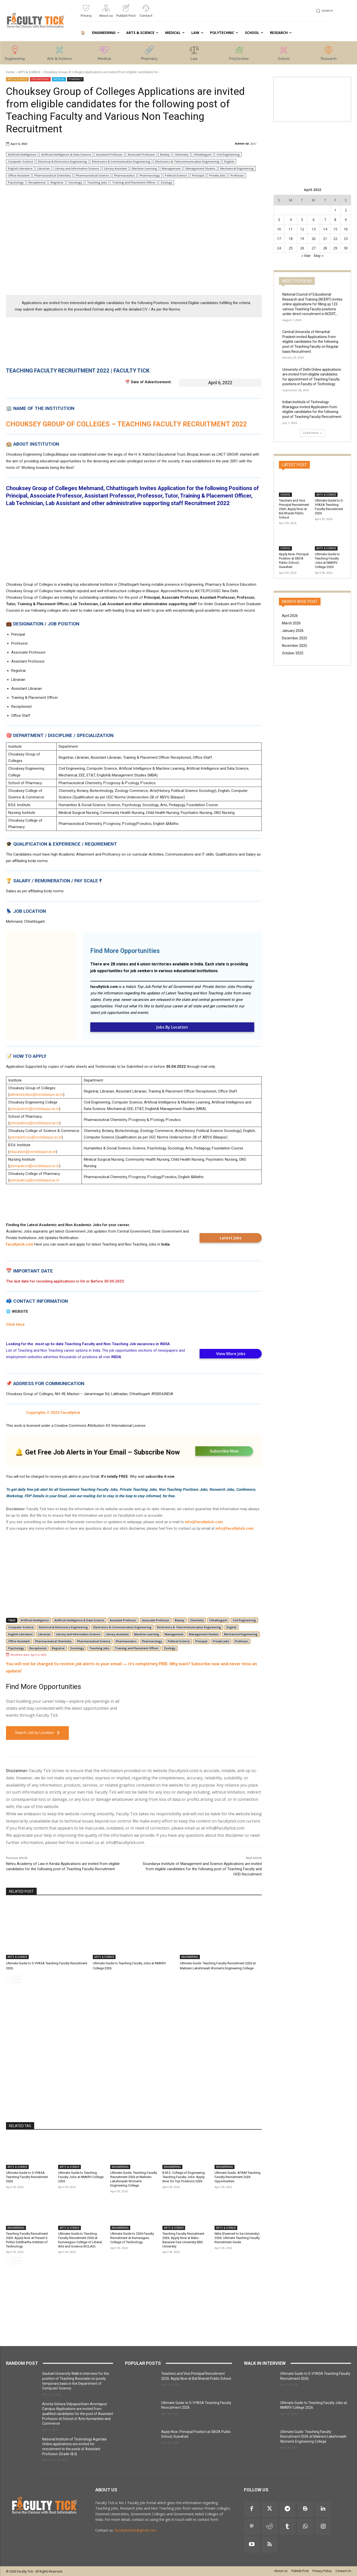  I want to click on Sociology, so click(75, 182).